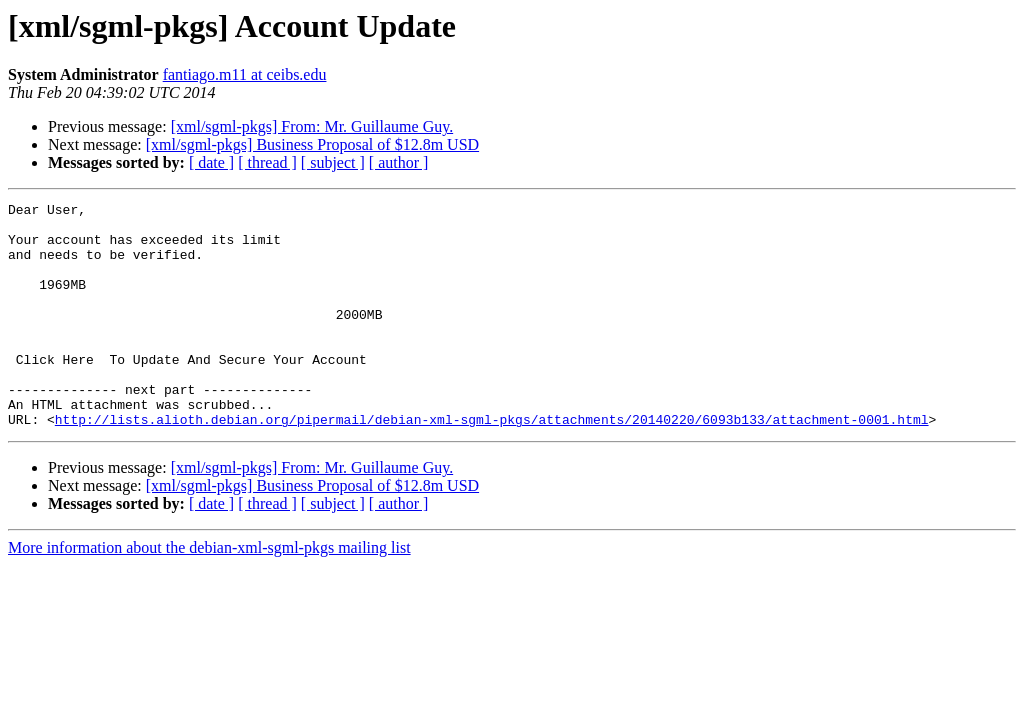 This screenshot has width=1024, height=720. Describe the element at coordinates (245, 74) in the screenshot. I see `fantiago.m11 at ceibs.edu` at that location.